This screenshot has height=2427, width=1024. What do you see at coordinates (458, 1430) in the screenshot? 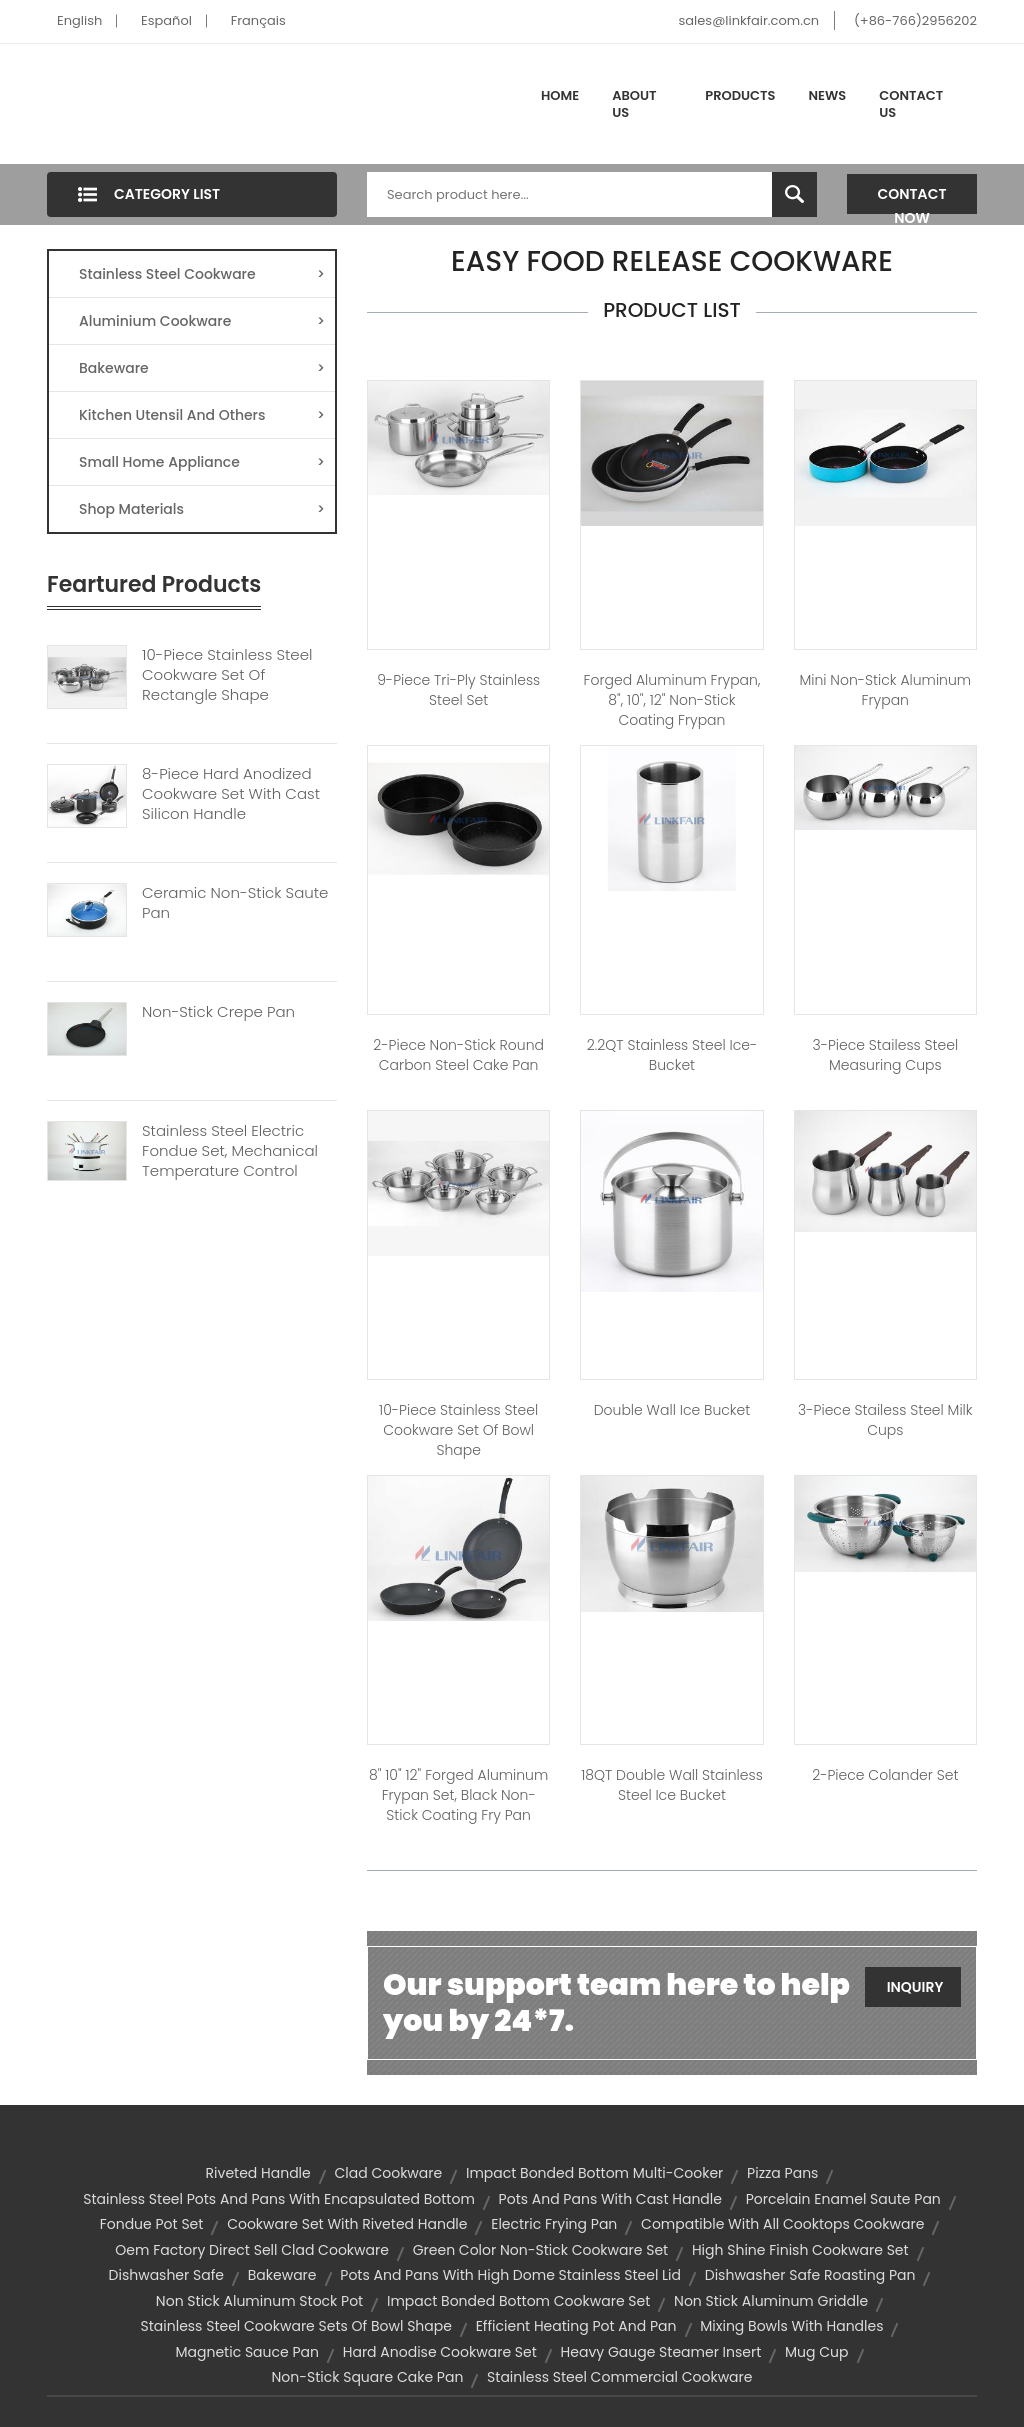
I see `10-Piece Stainless Steel Cookware Set of Bowl Shape` at bounding box center [458, 1430].